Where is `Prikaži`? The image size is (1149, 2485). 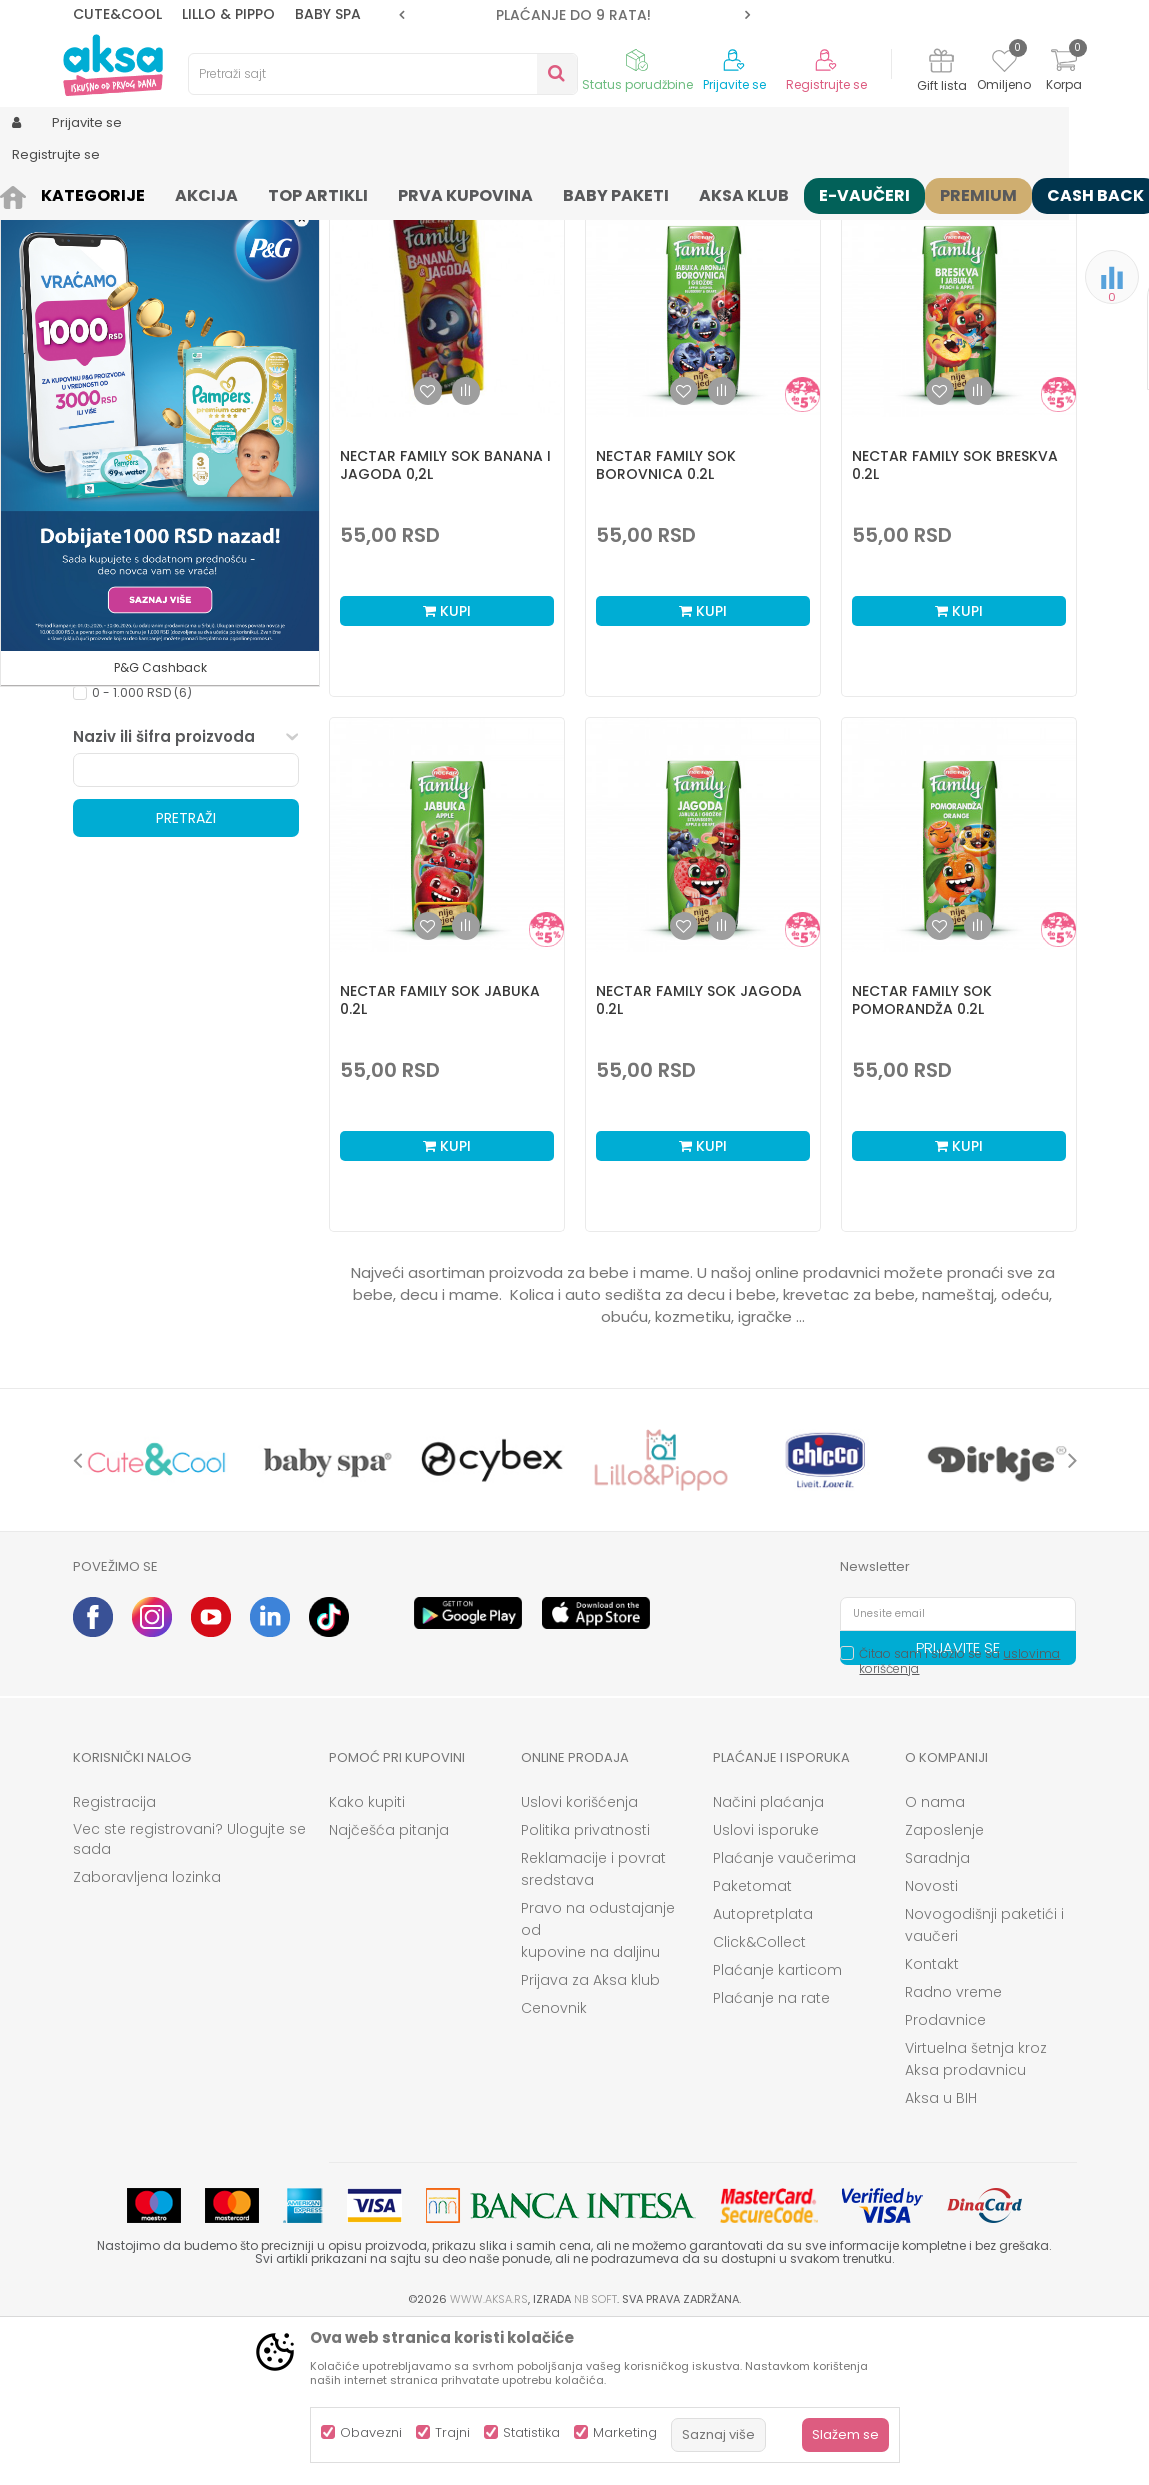
Prikaži is located at coordinates (862, 225).